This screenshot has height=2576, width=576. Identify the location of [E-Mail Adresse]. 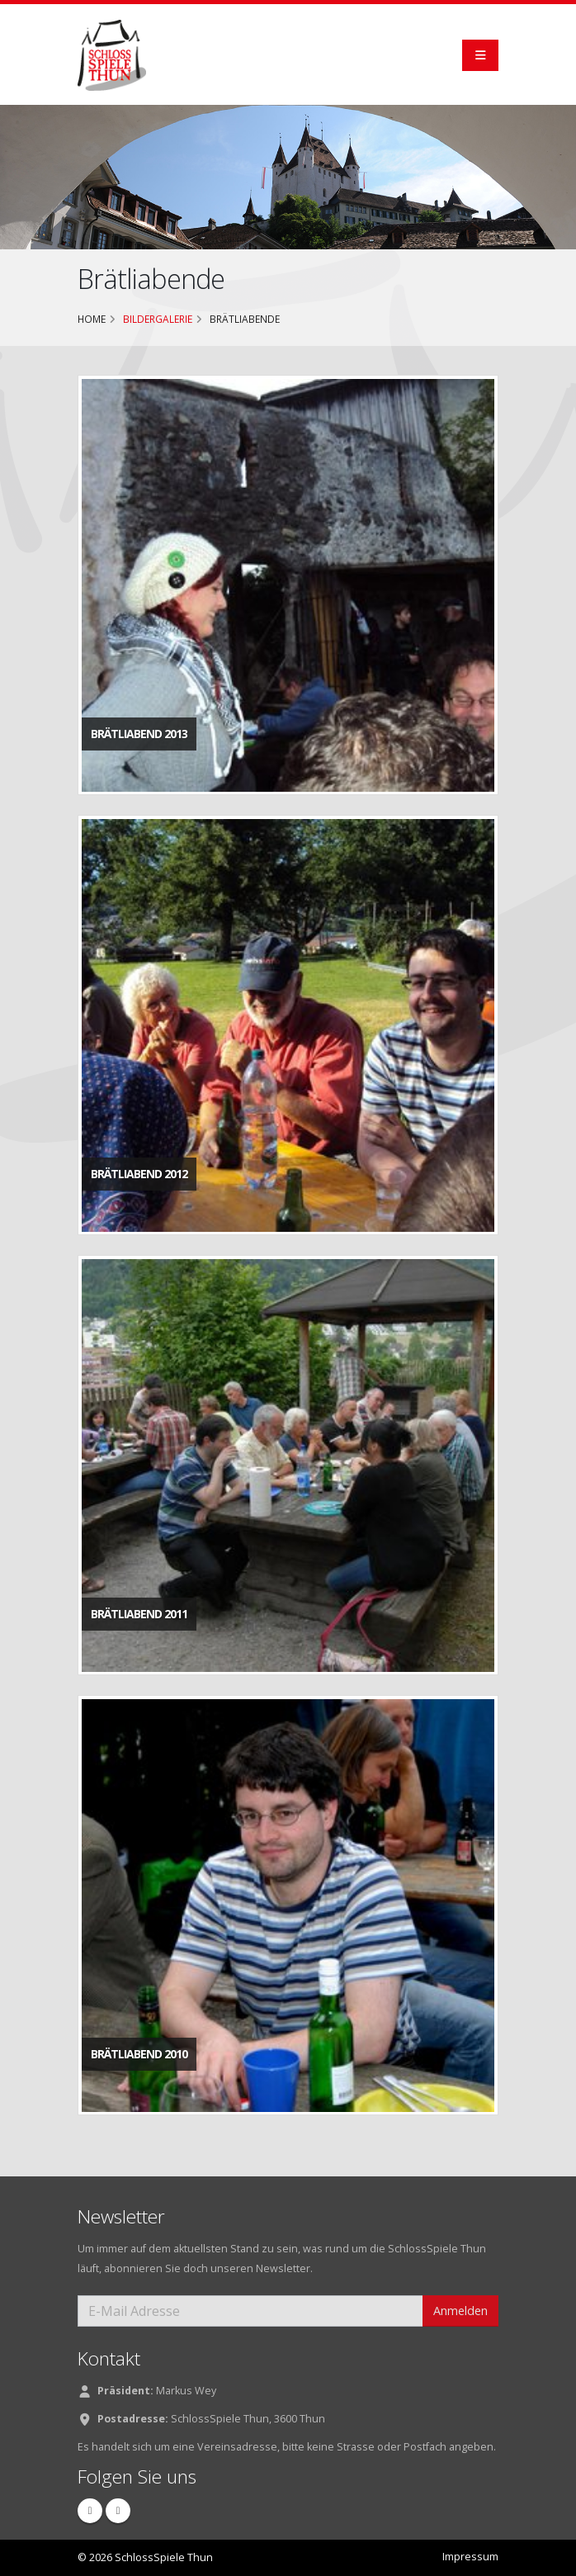
(250, 2311).